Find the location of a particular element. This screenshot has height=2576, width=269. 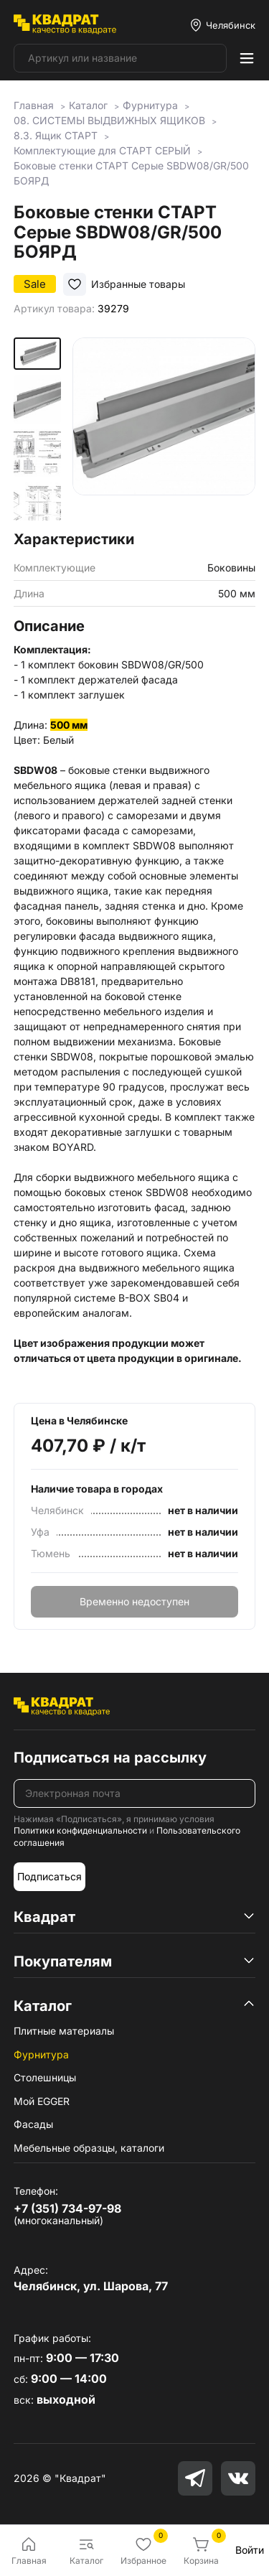

Мебельные образцы, каталоги is located at coordinates (89, 2148).